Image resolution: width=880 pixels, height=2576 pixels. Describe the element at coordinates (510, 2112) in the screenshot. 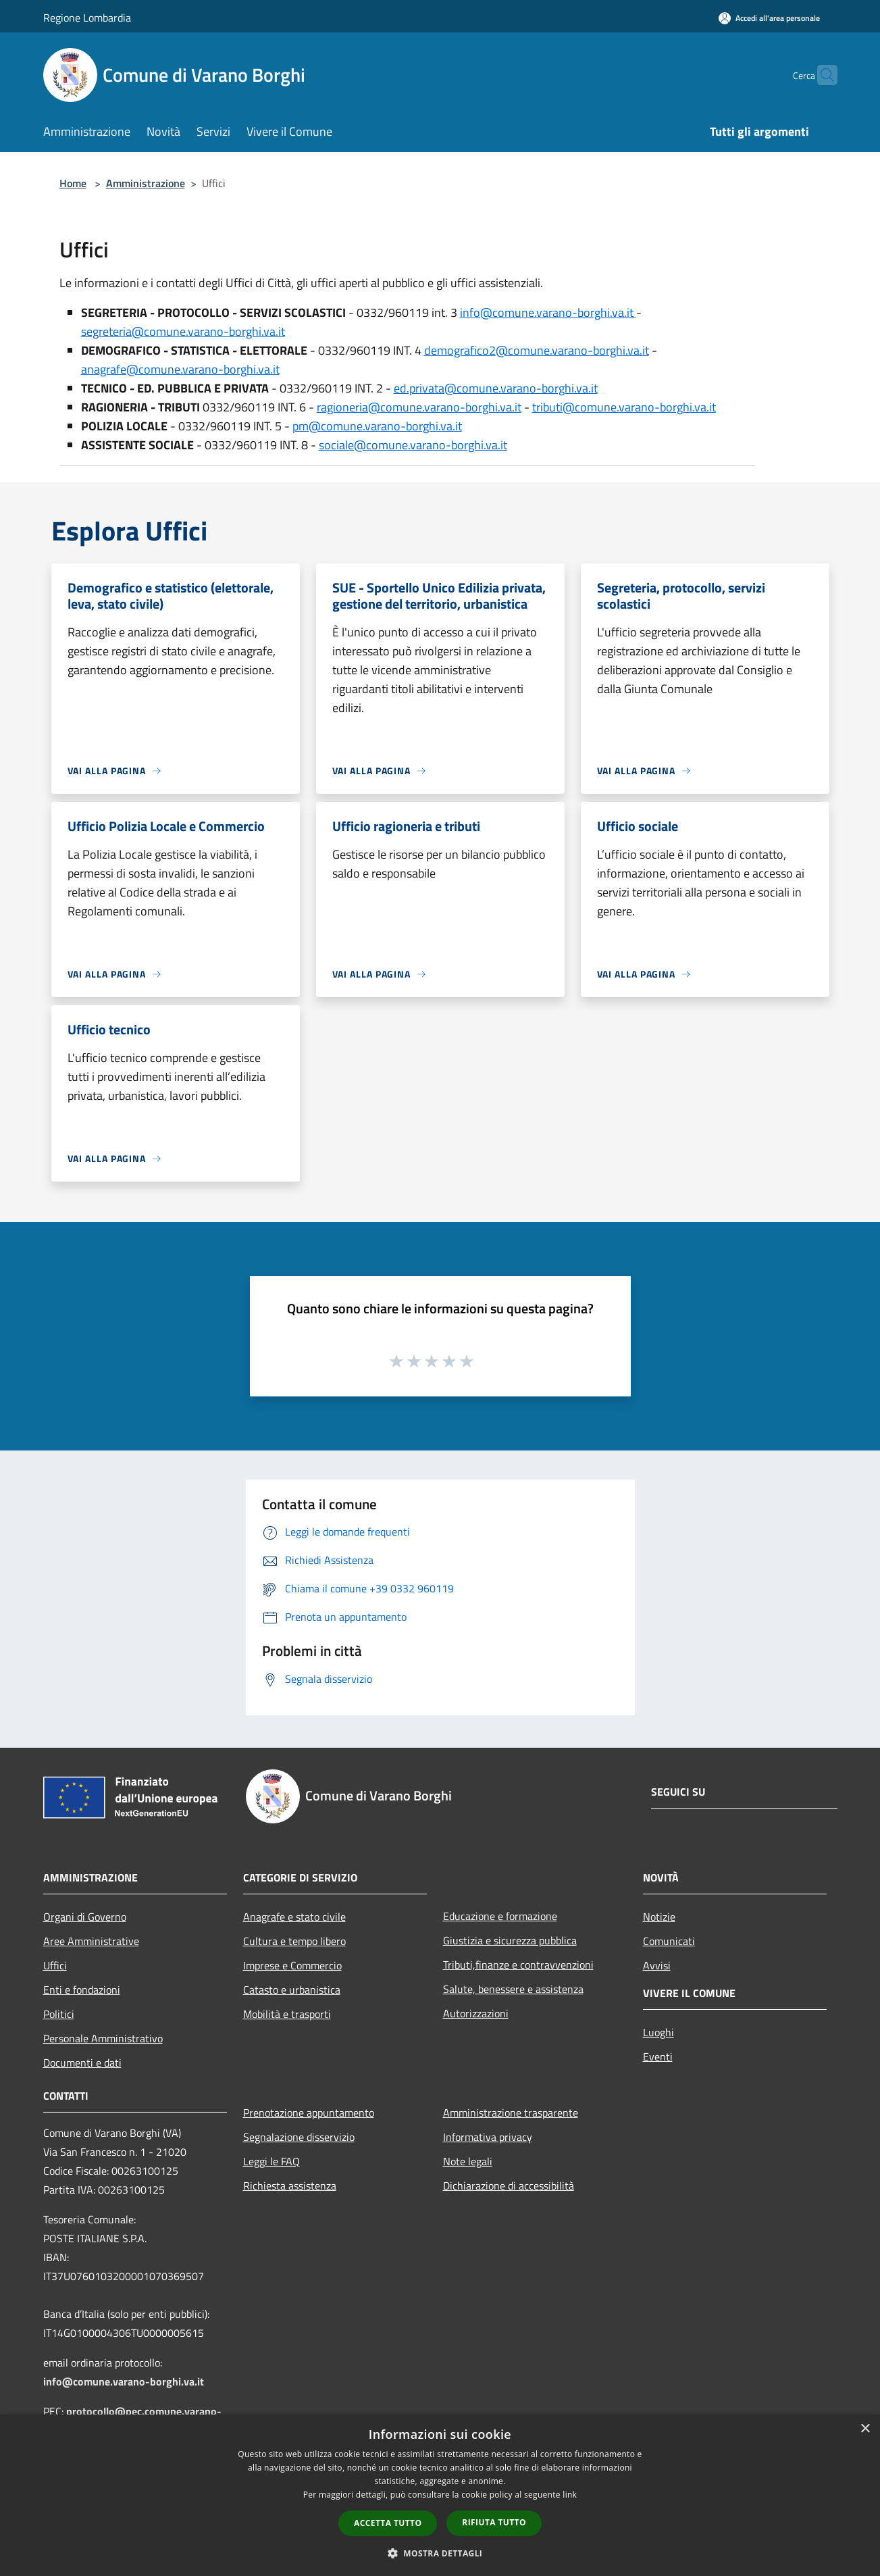

I see `Amministrazione trasparente` at that location.